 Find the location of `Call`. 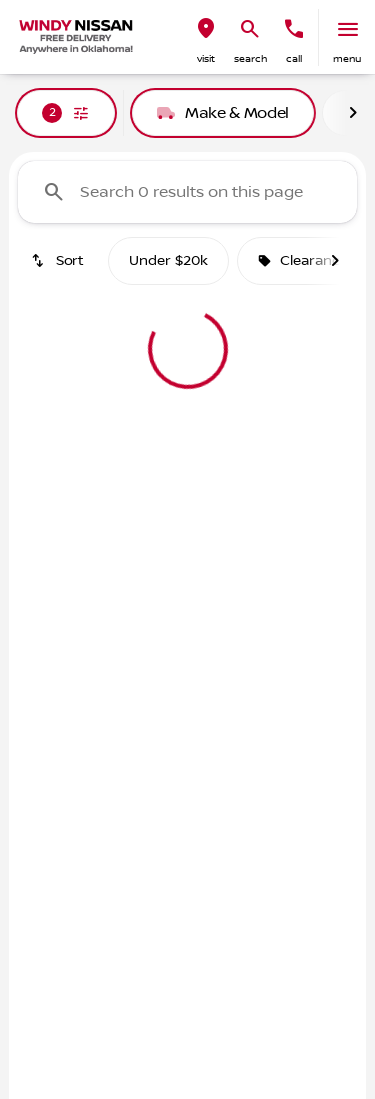

Call is located at coordinates (294, 58).